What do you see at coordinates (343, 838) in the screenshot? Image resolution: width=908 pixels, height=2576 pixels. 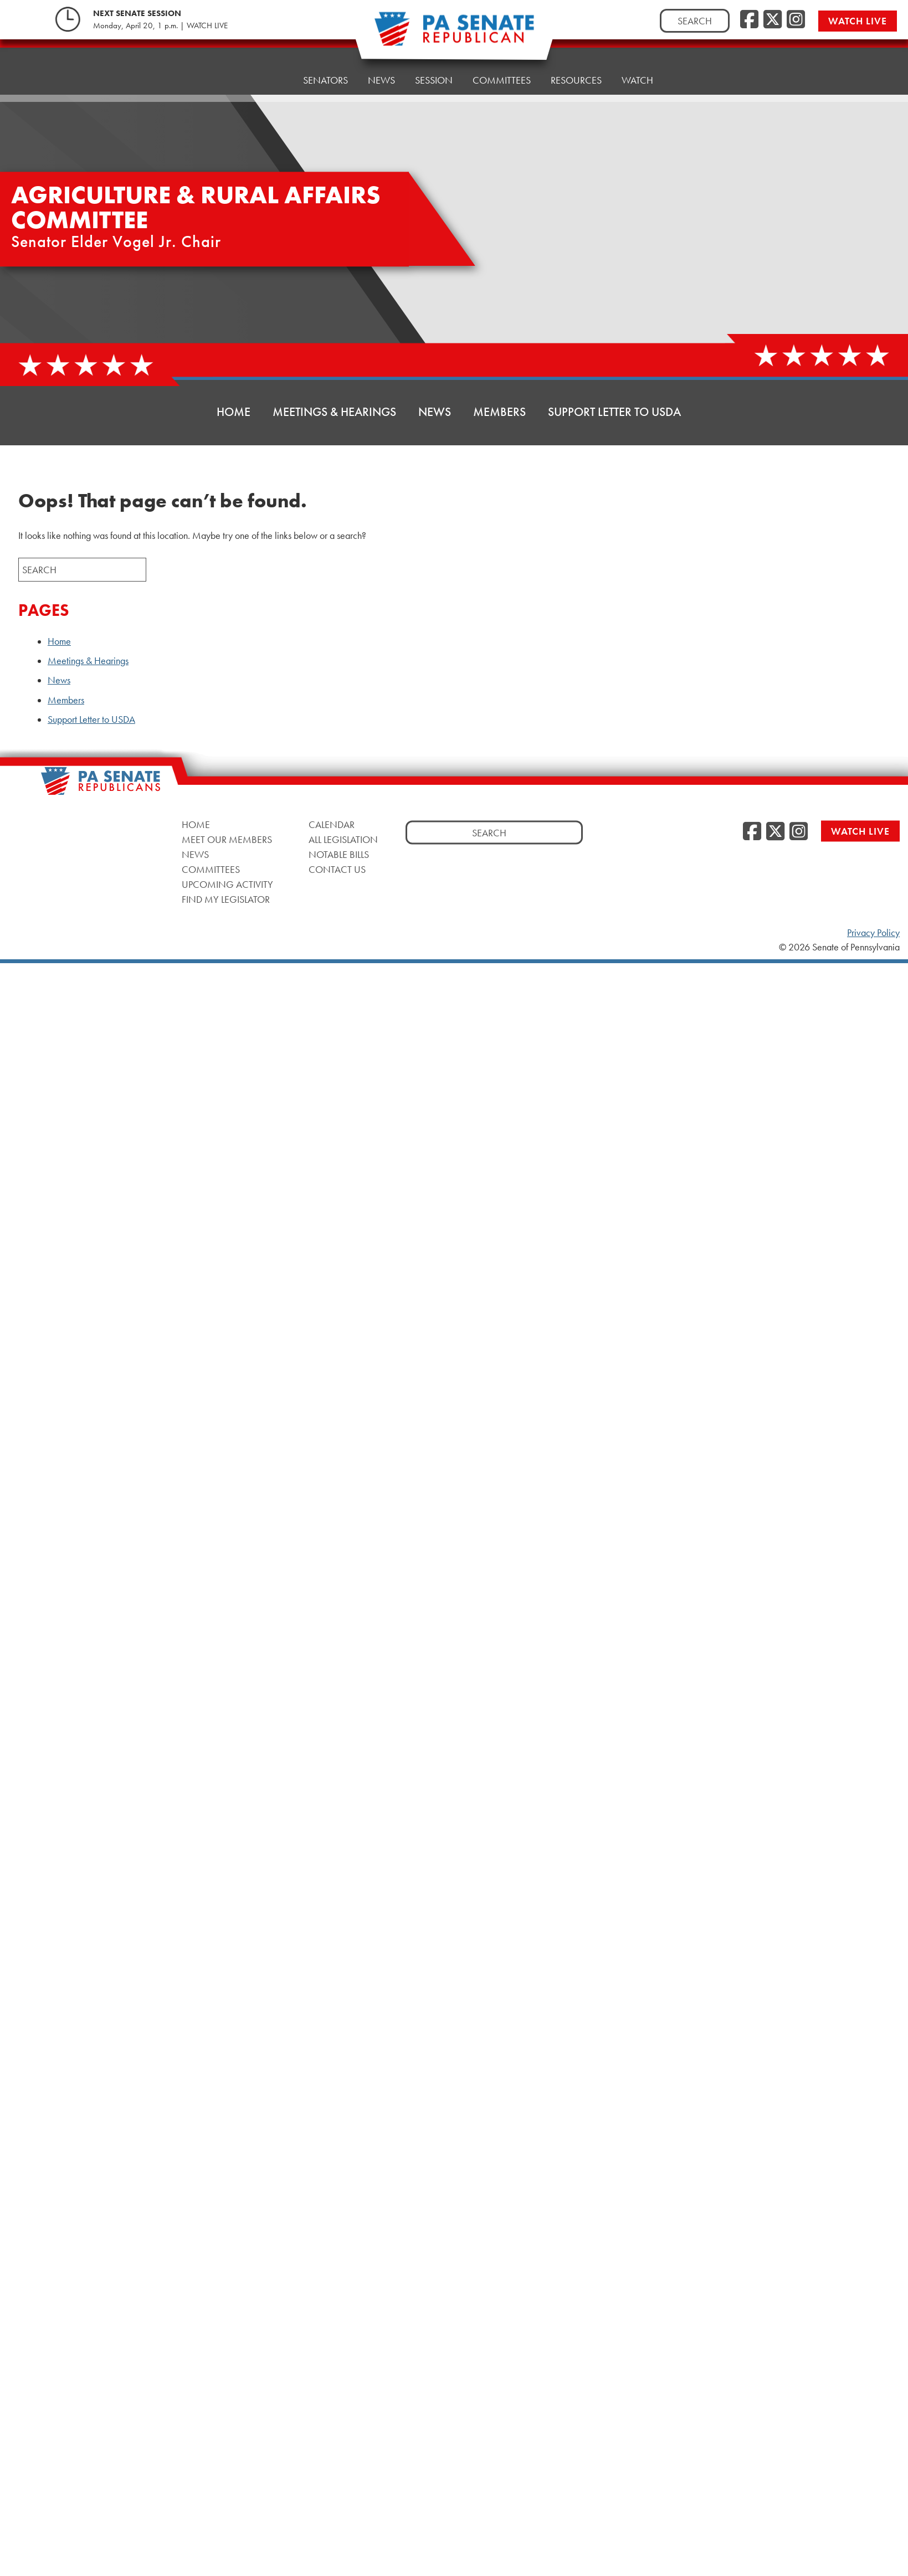 I see `All Legislation` at bounding box center [343, 838].